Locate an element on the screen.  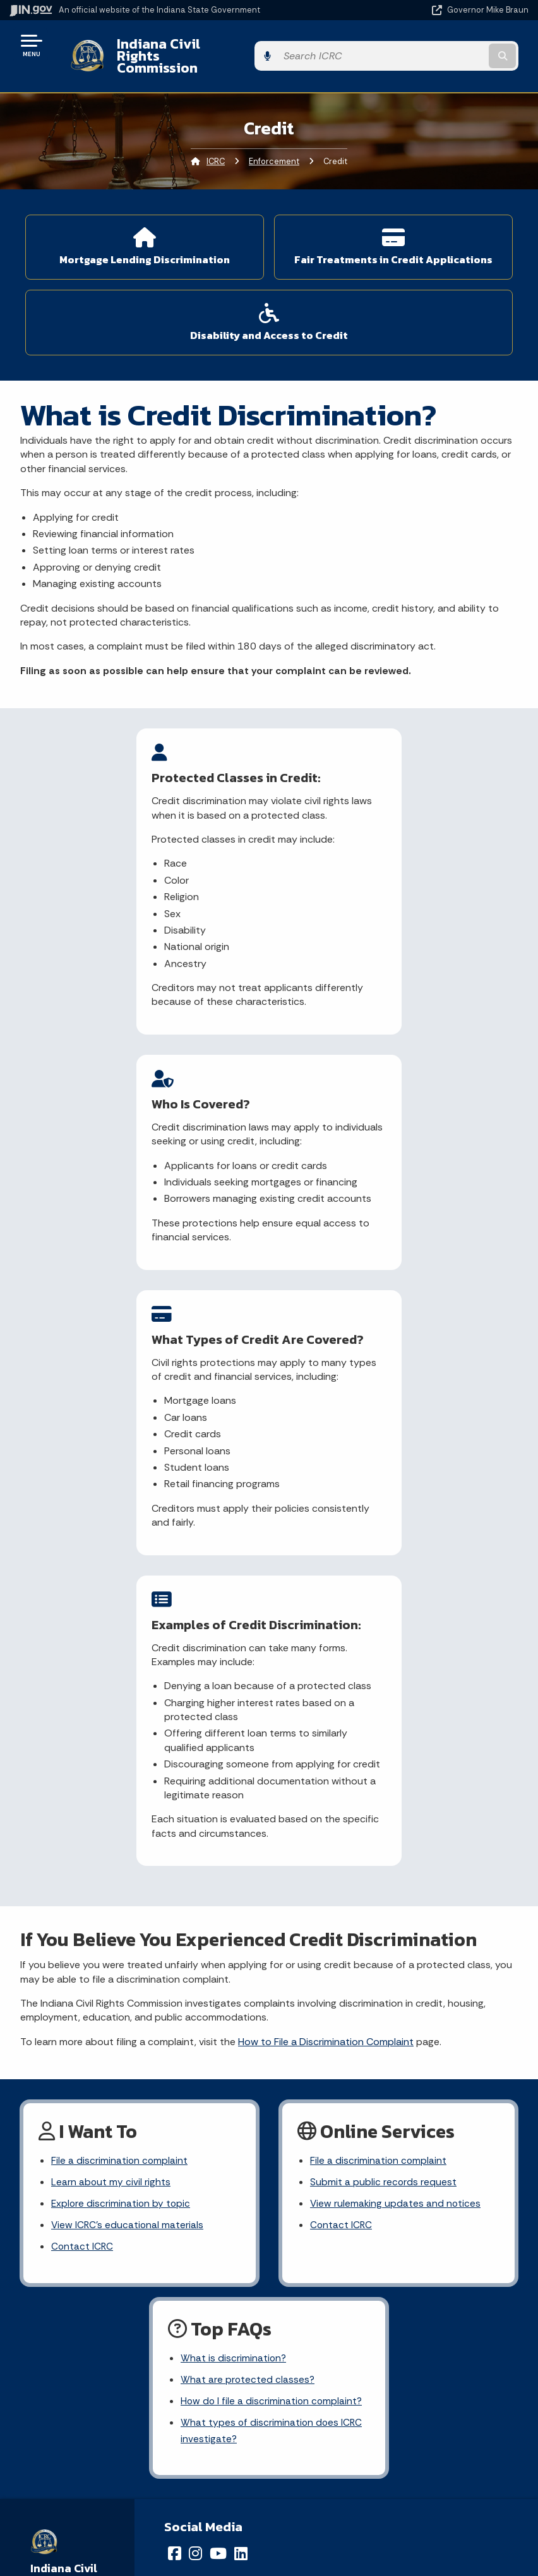
Explore discrimination by topic is located at coordinates (122, 1717).